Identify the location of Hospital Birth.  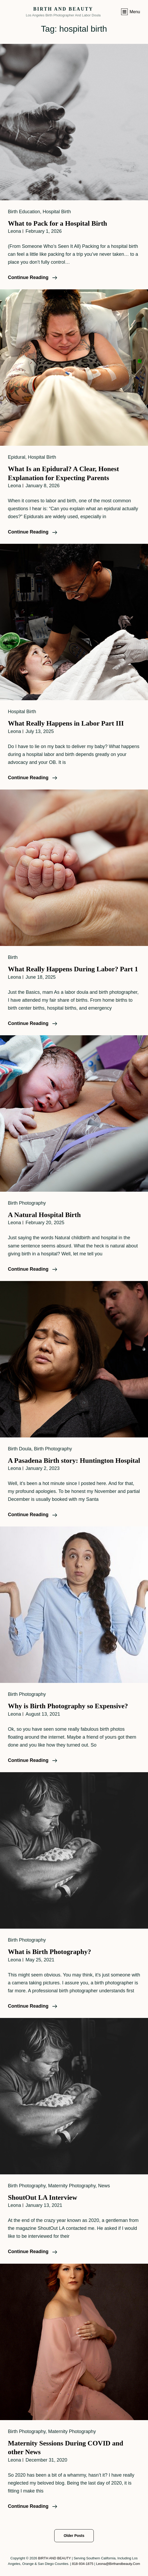
(57, 211).